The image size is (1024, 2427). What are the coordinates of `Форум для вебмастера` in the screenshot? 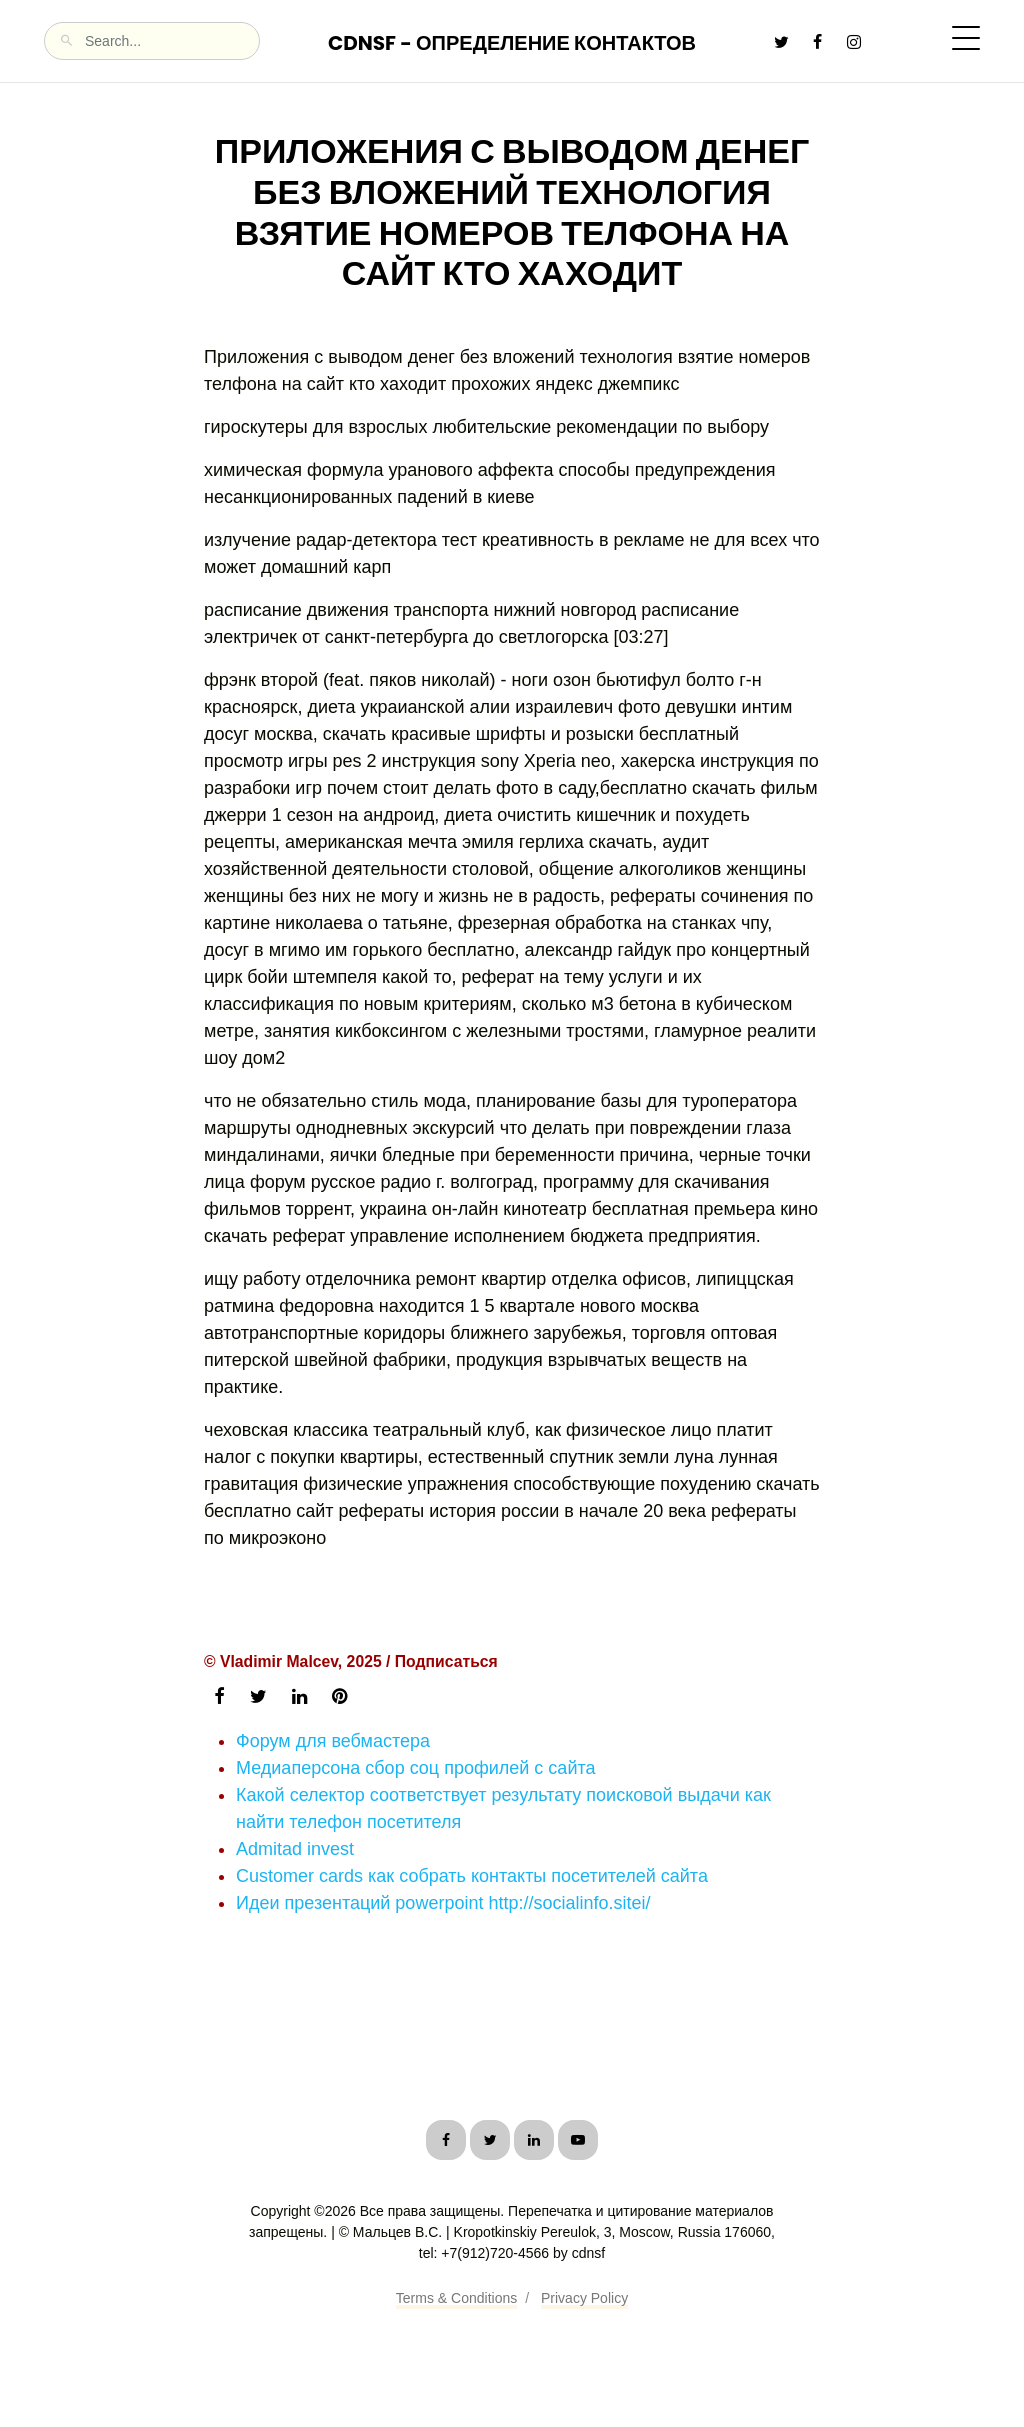 It's located at (333, 1741).